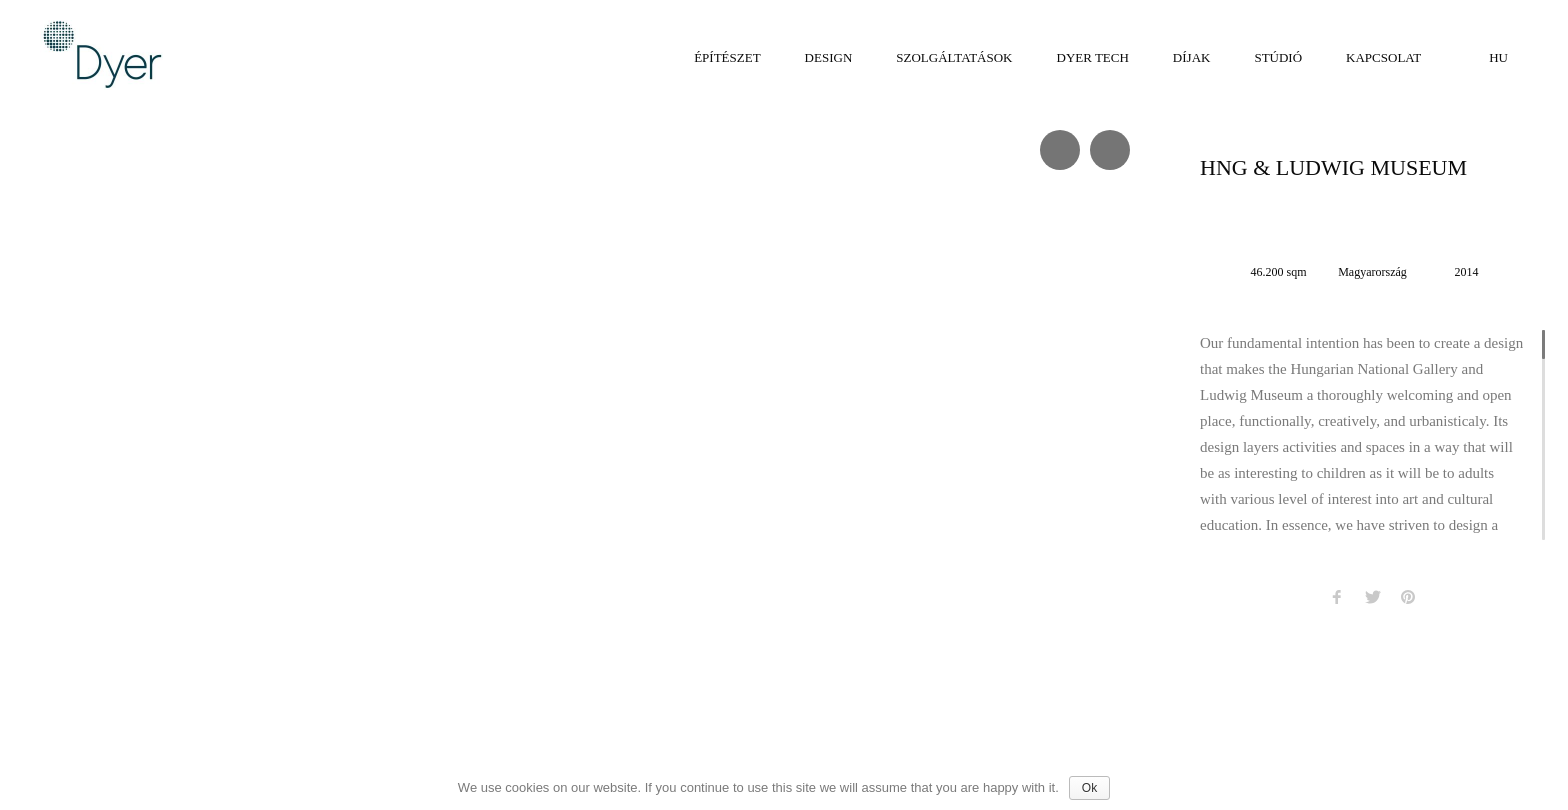 This screenshot has height=810, width=1568. Describe the element at coordinates (1093, 57) in the screenshot. I see `Dyer tech` at that location.